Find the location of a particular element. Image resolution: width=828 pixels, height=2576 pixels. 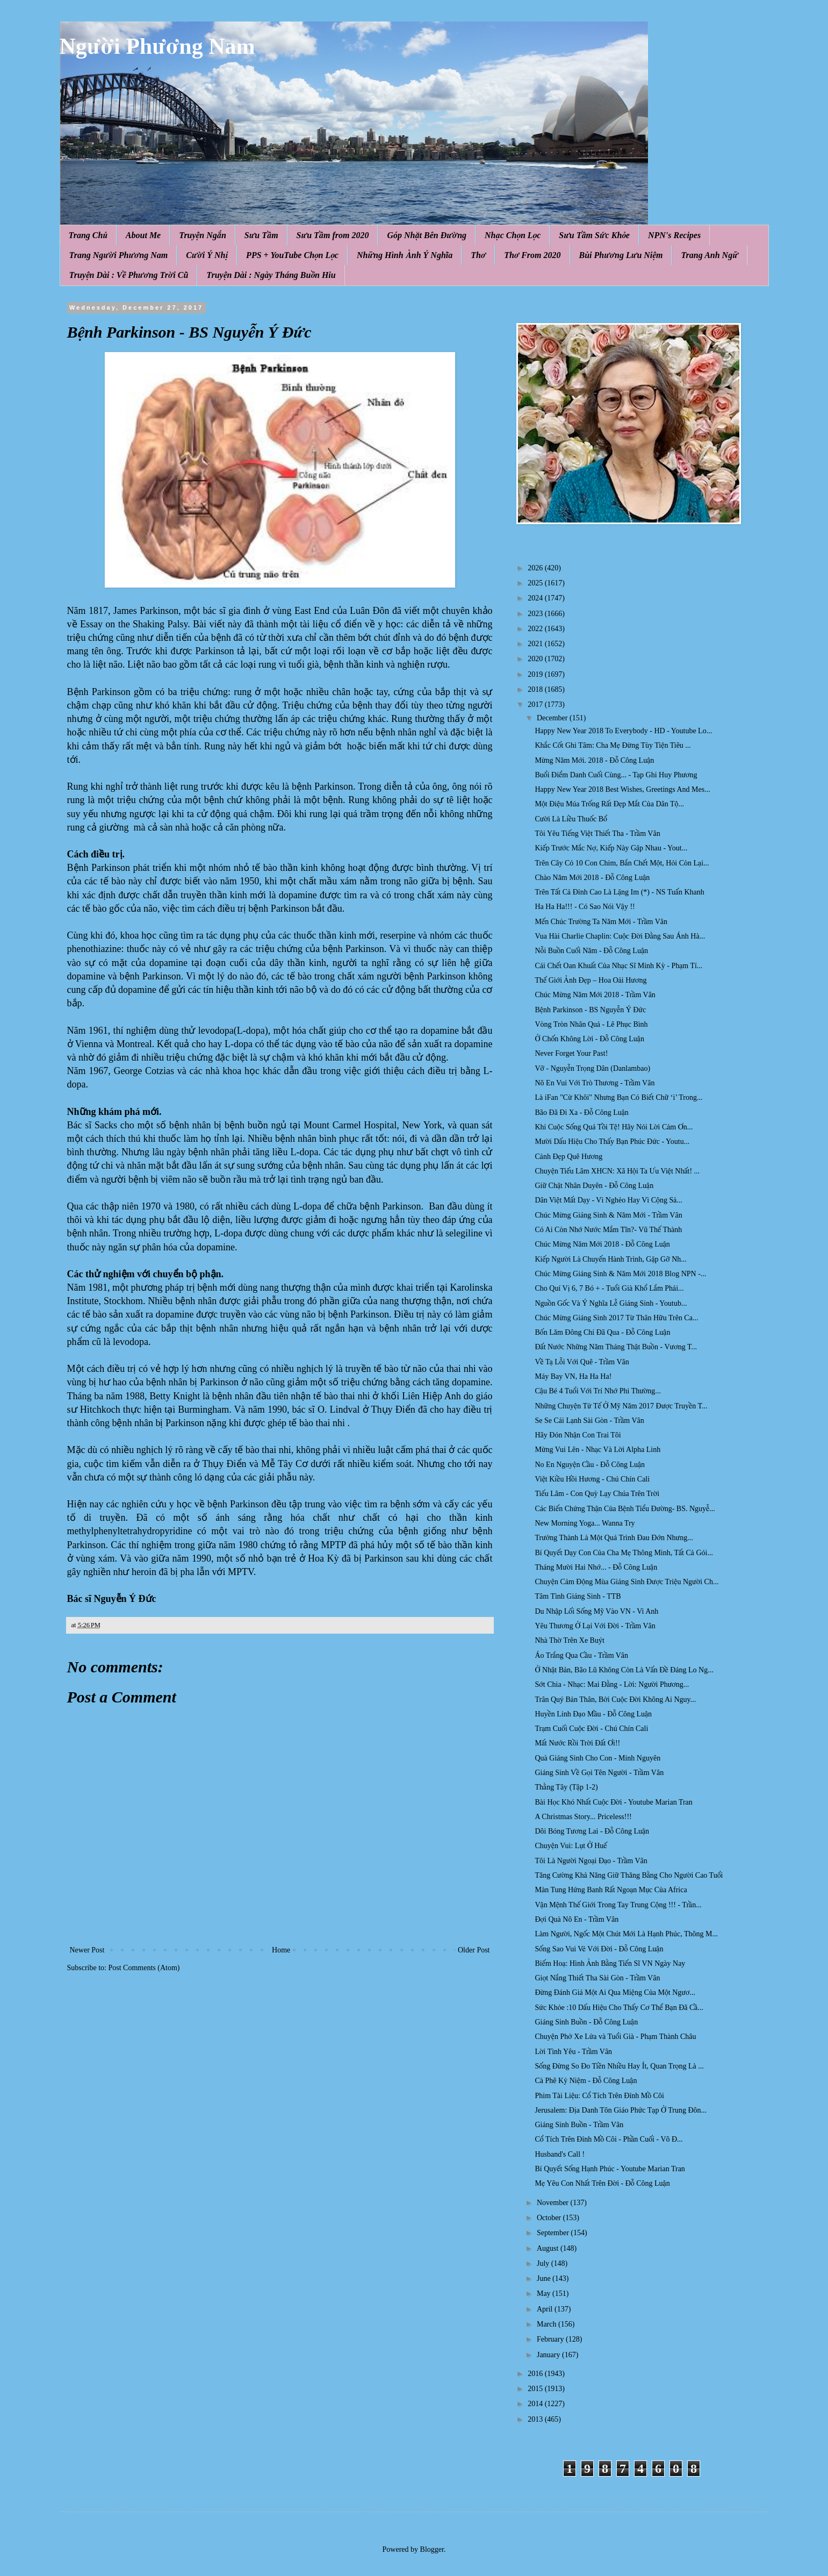

Cổ Tích Trên Đỉnh Mồ Côi - Phần Cuối - Võ Đ... is located at coordinates (608, 2139).